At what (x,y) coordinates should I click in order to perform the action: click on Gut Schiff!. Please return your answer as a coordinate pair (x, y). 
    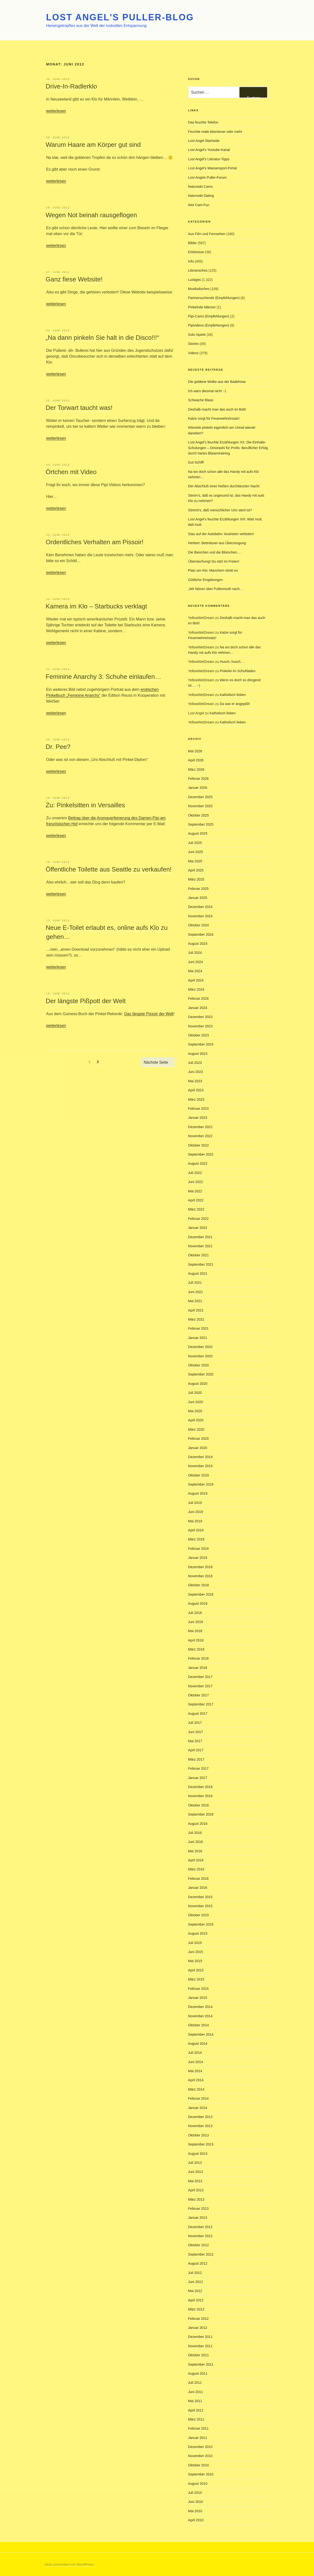
    Looking at the image, I should click on (196, 462).